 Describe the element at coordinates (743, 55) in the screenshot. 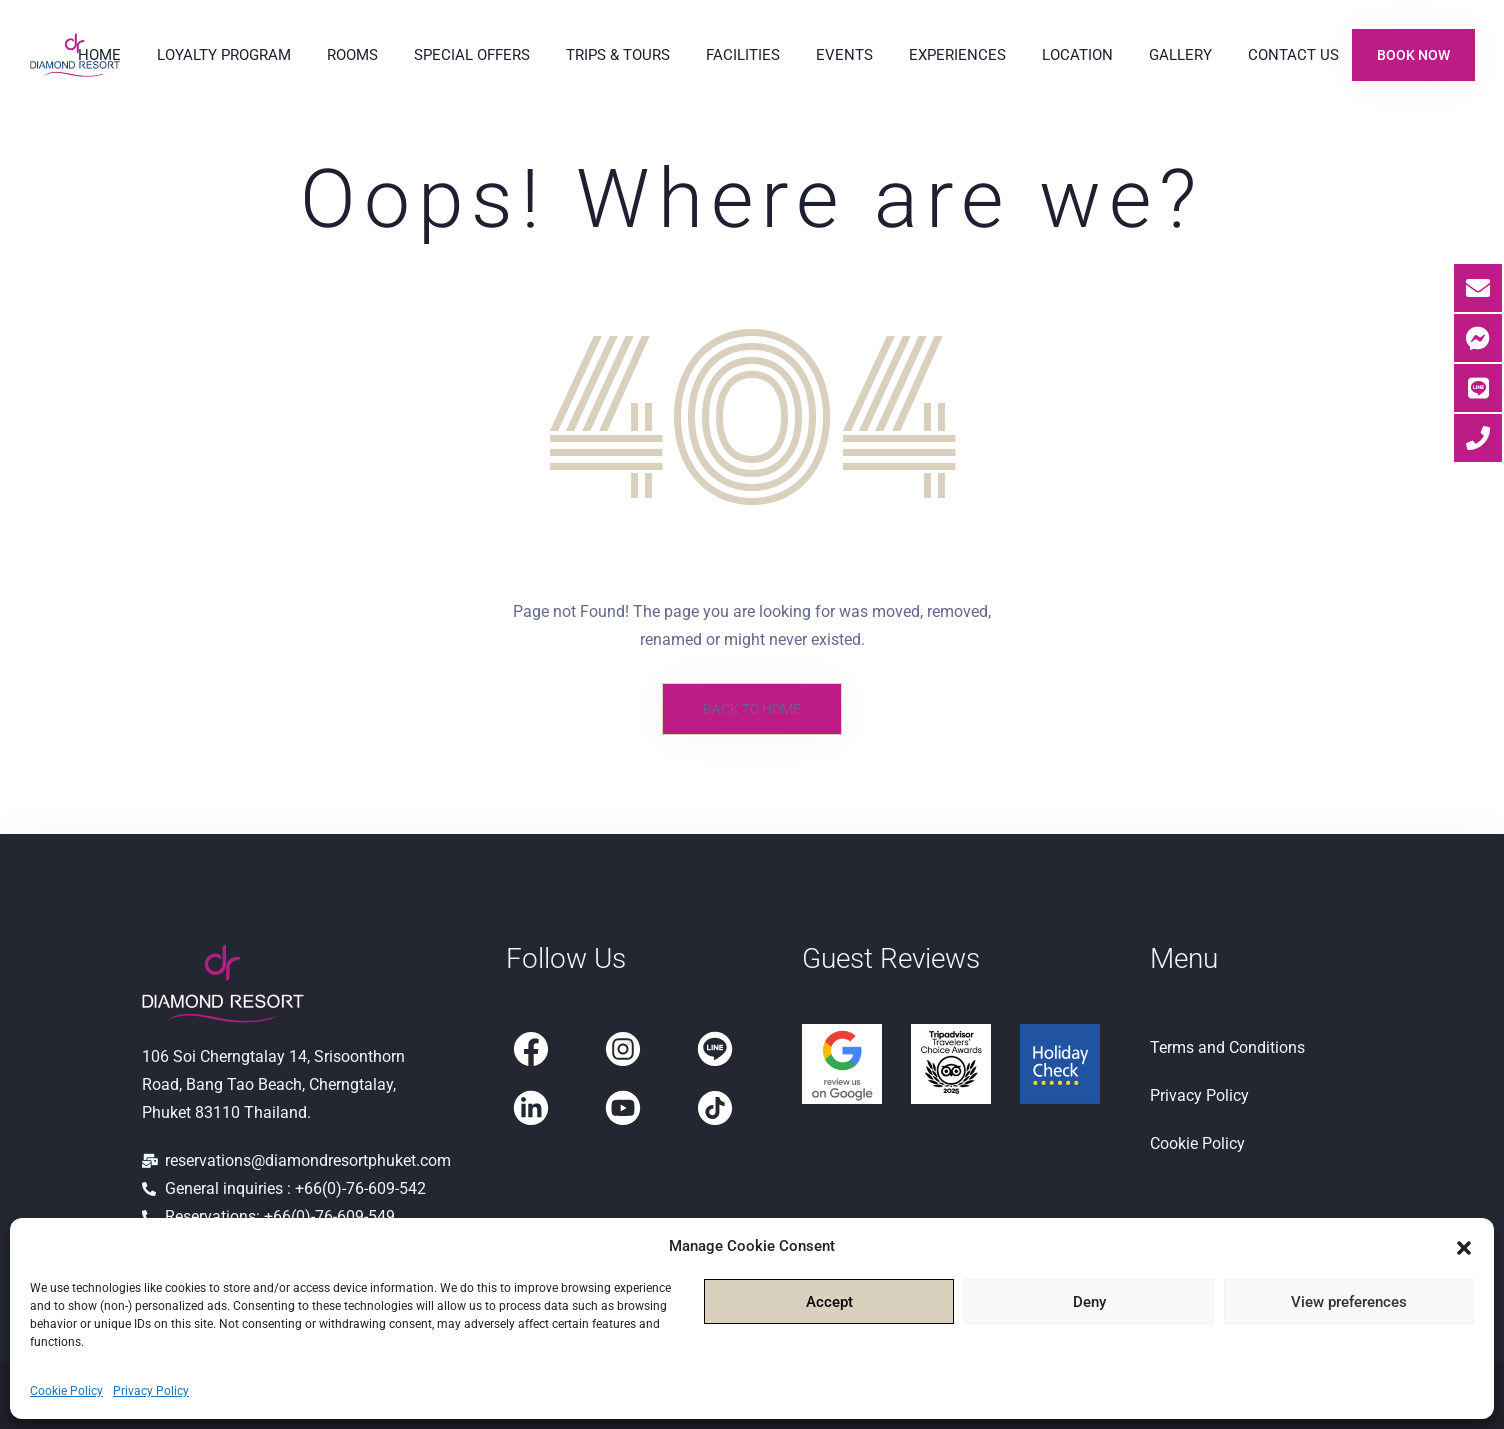

I see `Facilities` at that location.